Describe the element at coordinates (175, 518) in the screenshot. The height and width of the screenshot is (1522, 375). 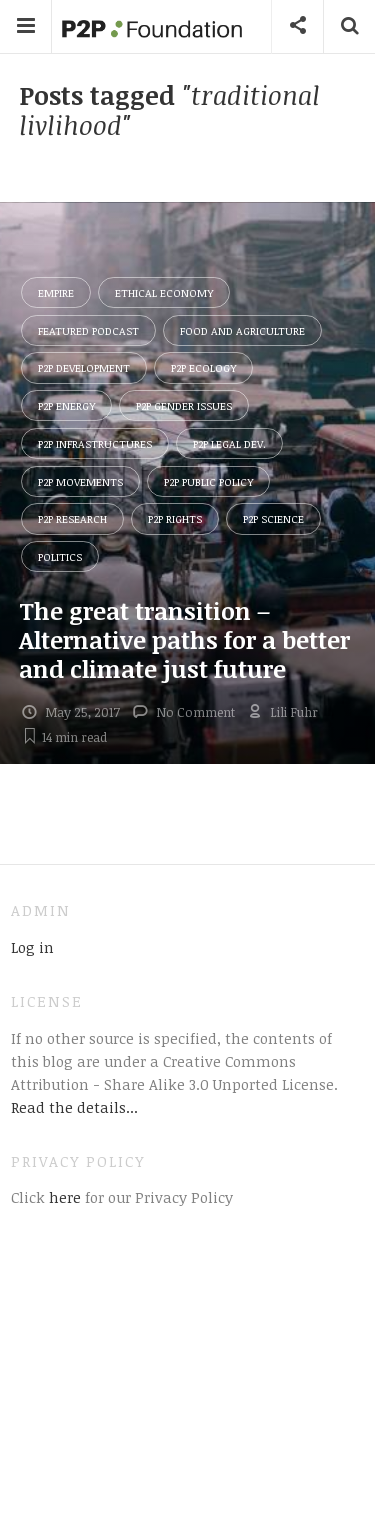
I see `P2P Rights` at that location.